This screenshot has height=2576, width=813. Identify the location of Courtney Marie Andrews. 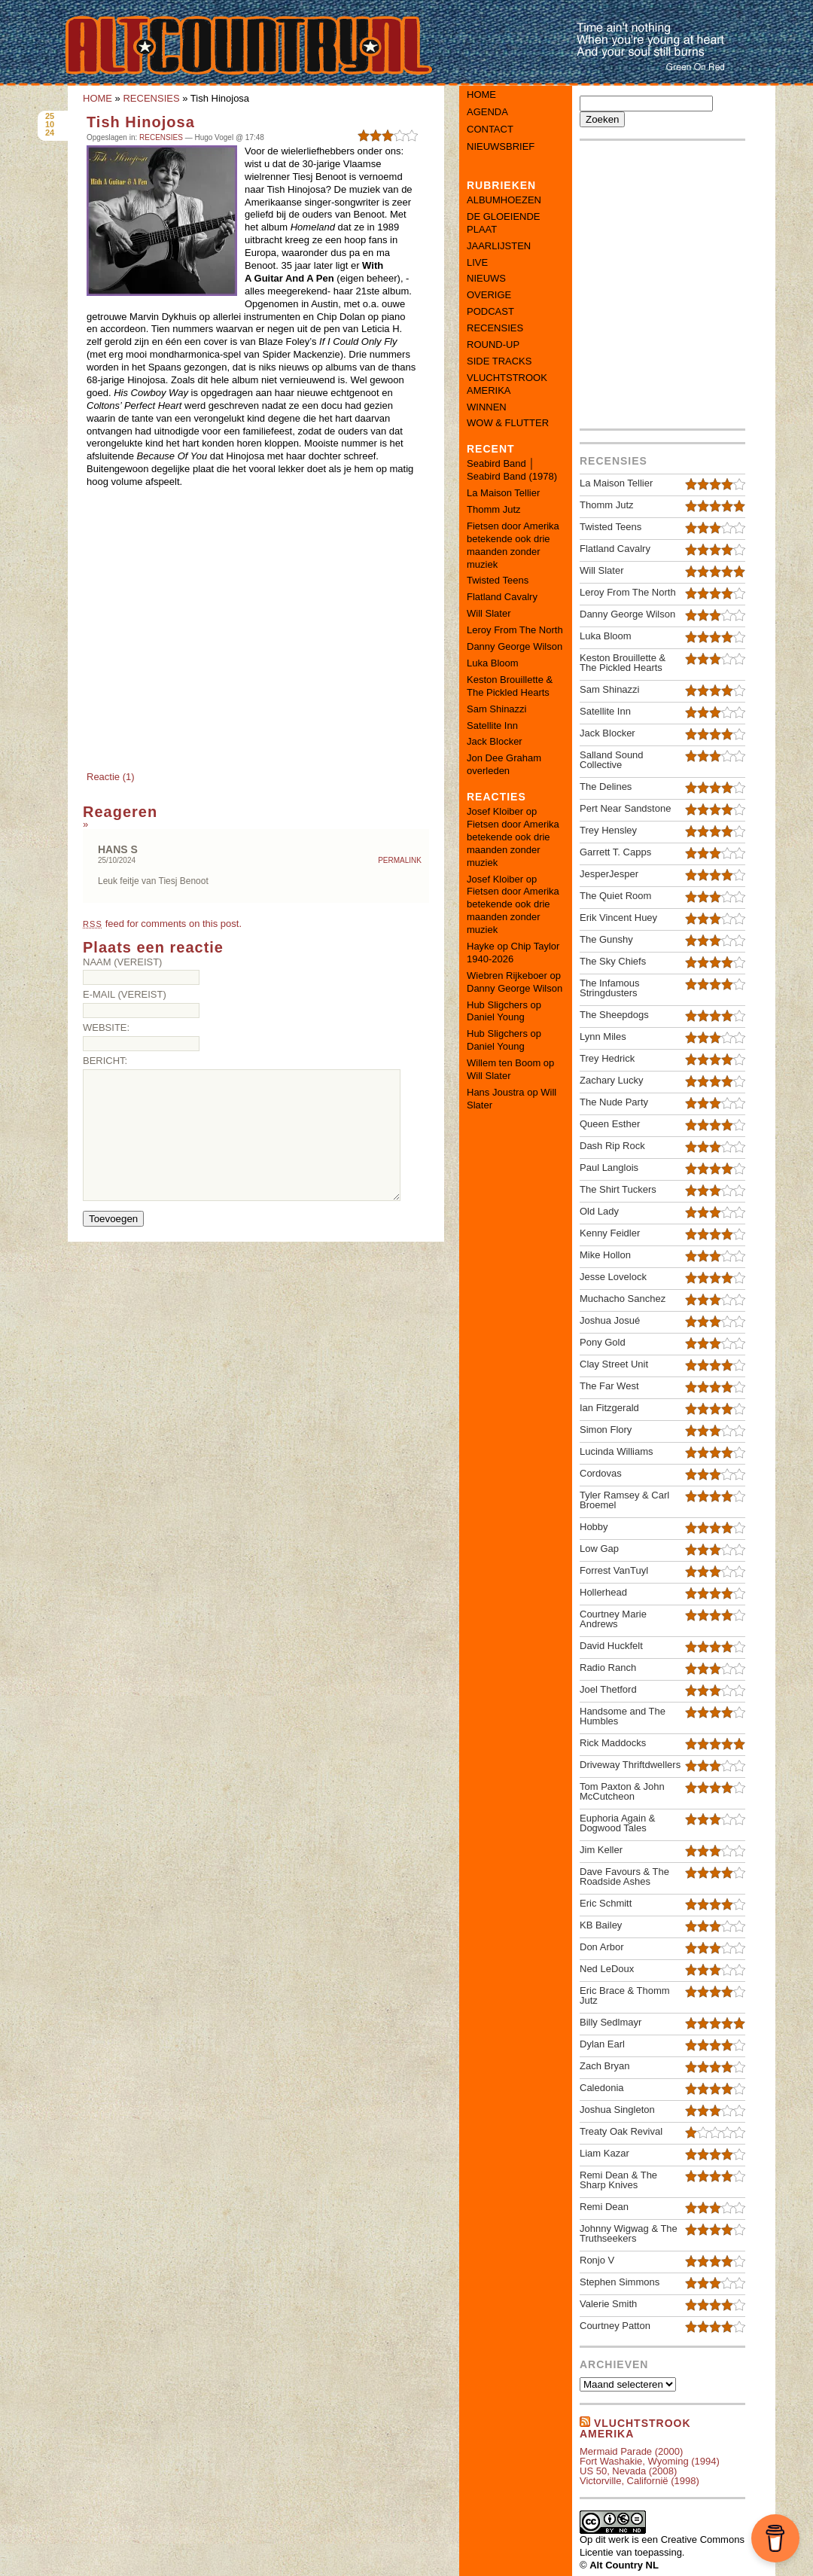
(613, 1618).